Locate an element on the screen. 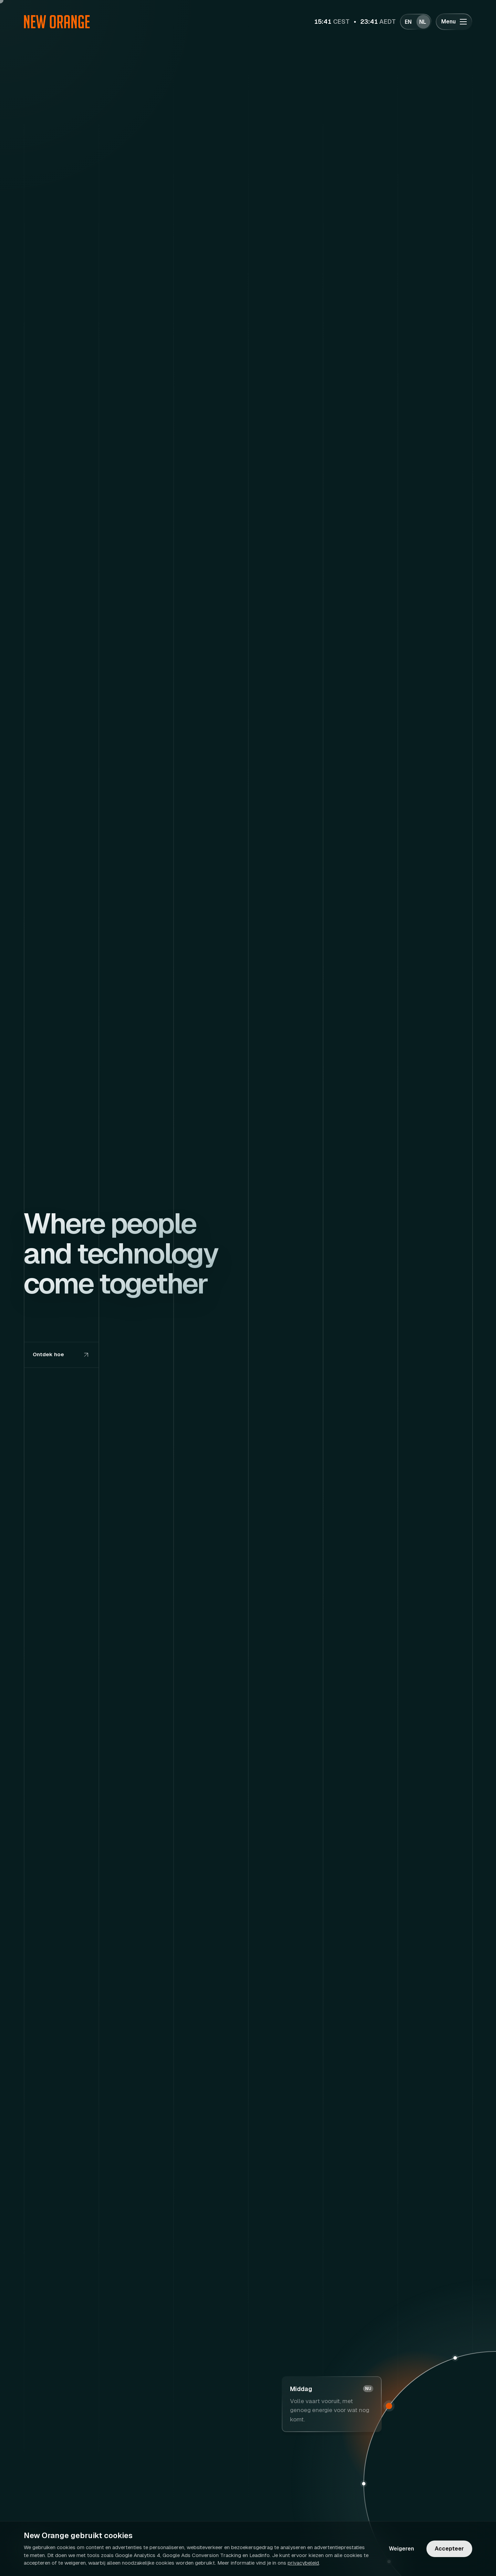 The height and width of the screenshot is (2576, 496). [Wissel taal] is located at coordinates (416, 22).